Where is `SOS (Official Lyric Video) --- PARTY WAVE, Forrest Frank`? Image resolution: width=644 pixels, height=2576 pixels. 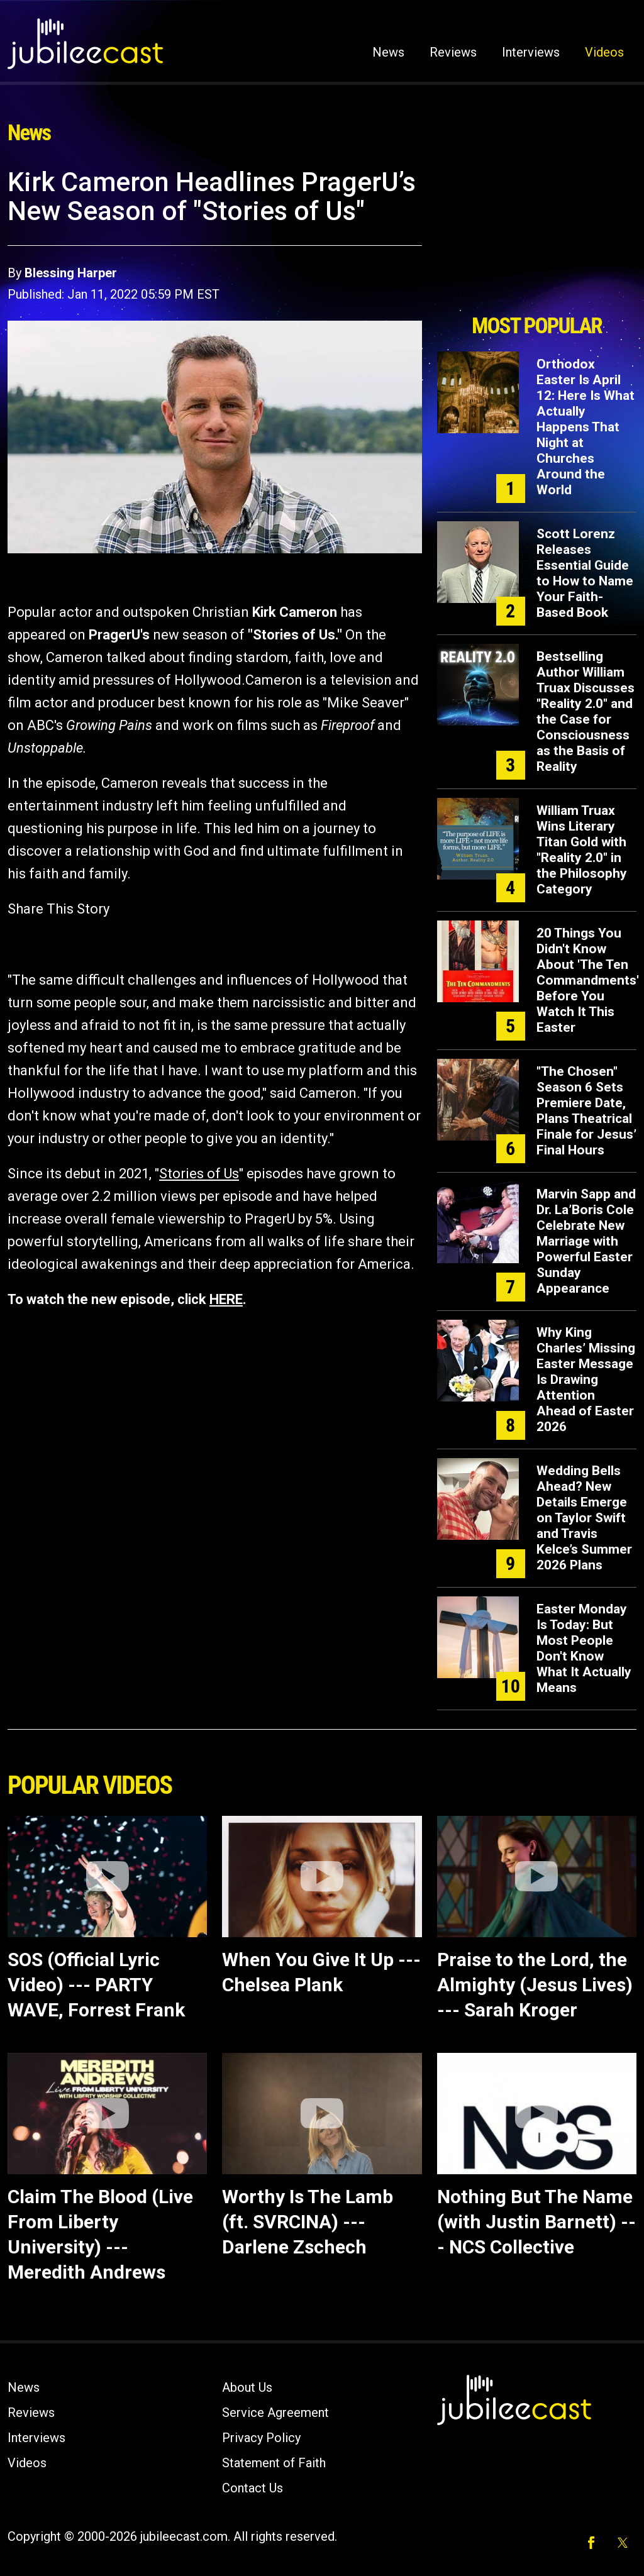 SOS (Official Lyric Video) --- PARTY WAVE, Forrest Frank is located at coordinates (96, 1985).